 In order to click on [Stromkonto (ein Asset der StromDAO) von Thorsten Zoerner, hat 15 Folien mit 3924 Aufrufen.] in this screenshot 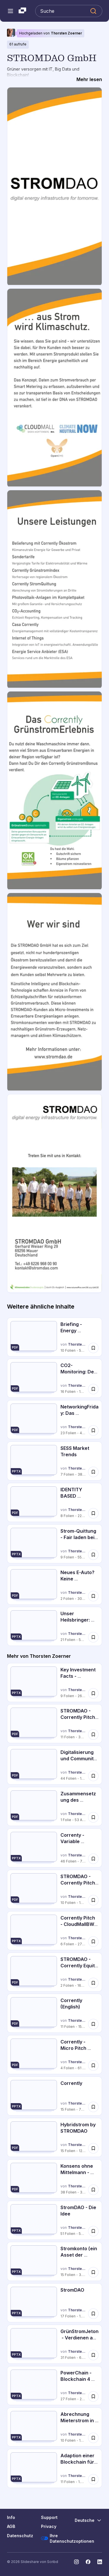, I will do `click(54, 2261)`.